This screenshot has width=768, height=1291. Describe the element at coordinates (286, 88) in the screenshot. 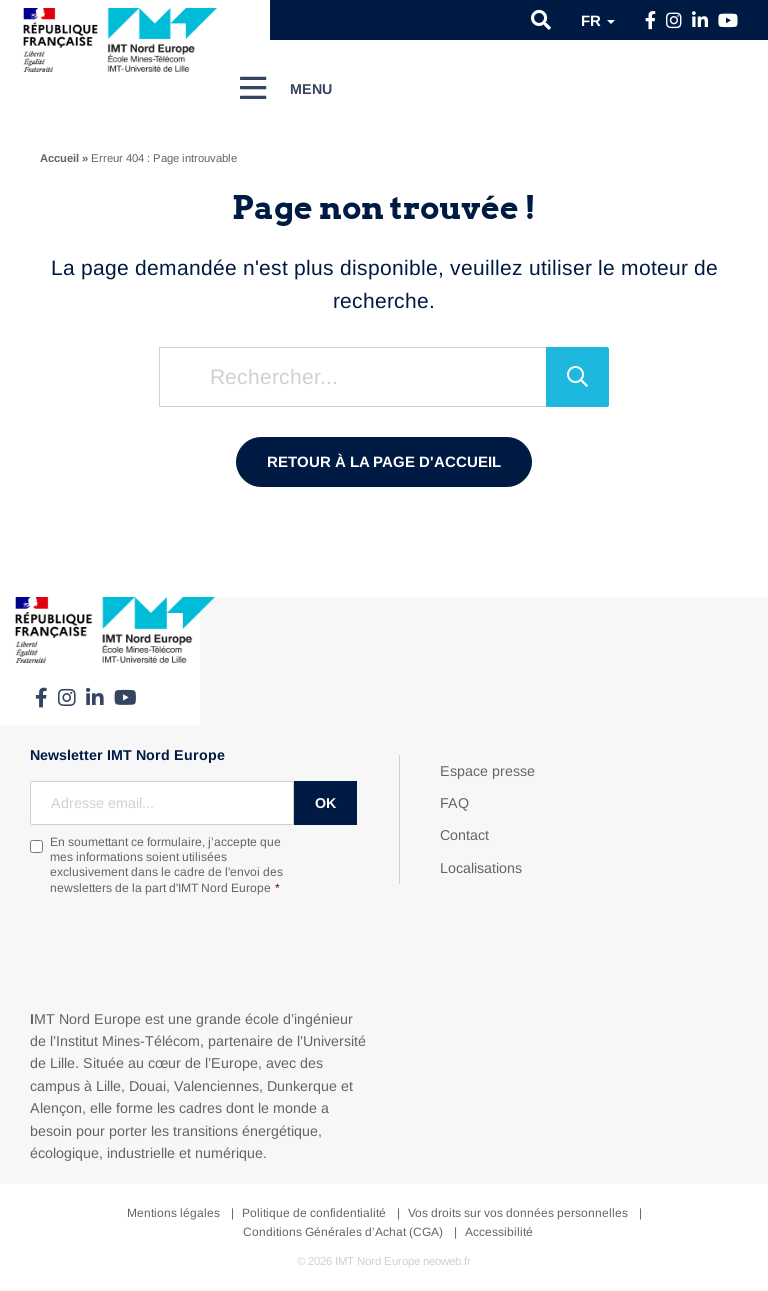

I see `[Menu]` at that location.